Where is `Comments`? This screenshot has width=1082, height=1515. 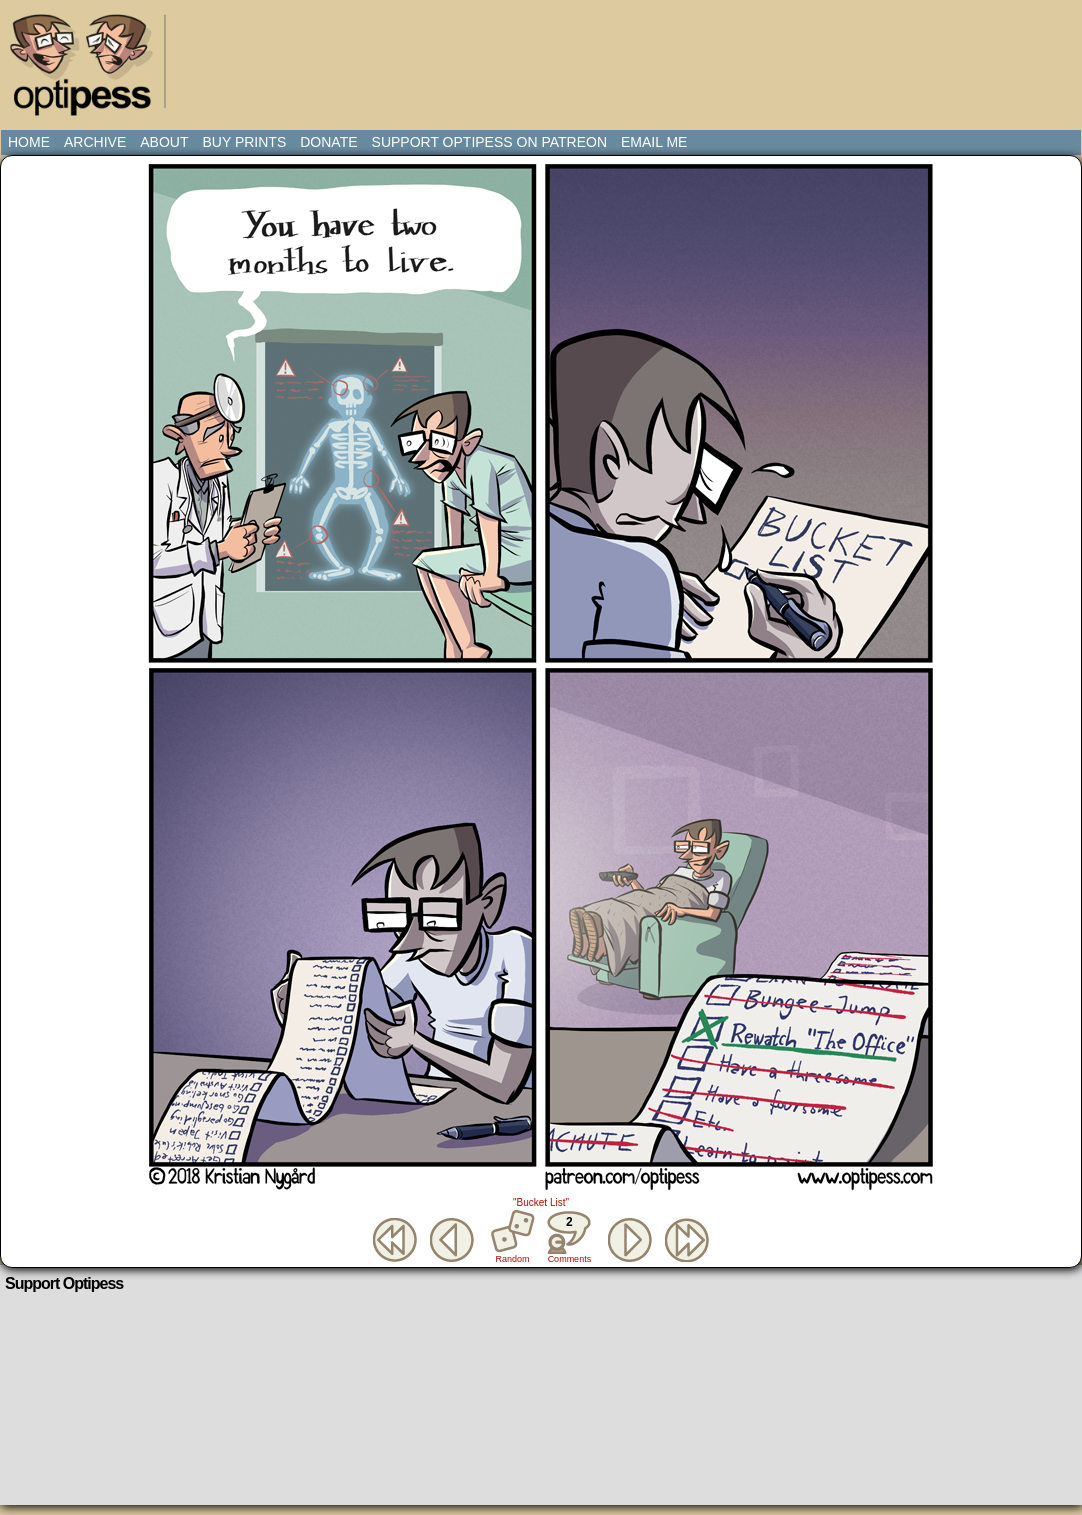
Comments is located at coordinates (569, 1237).